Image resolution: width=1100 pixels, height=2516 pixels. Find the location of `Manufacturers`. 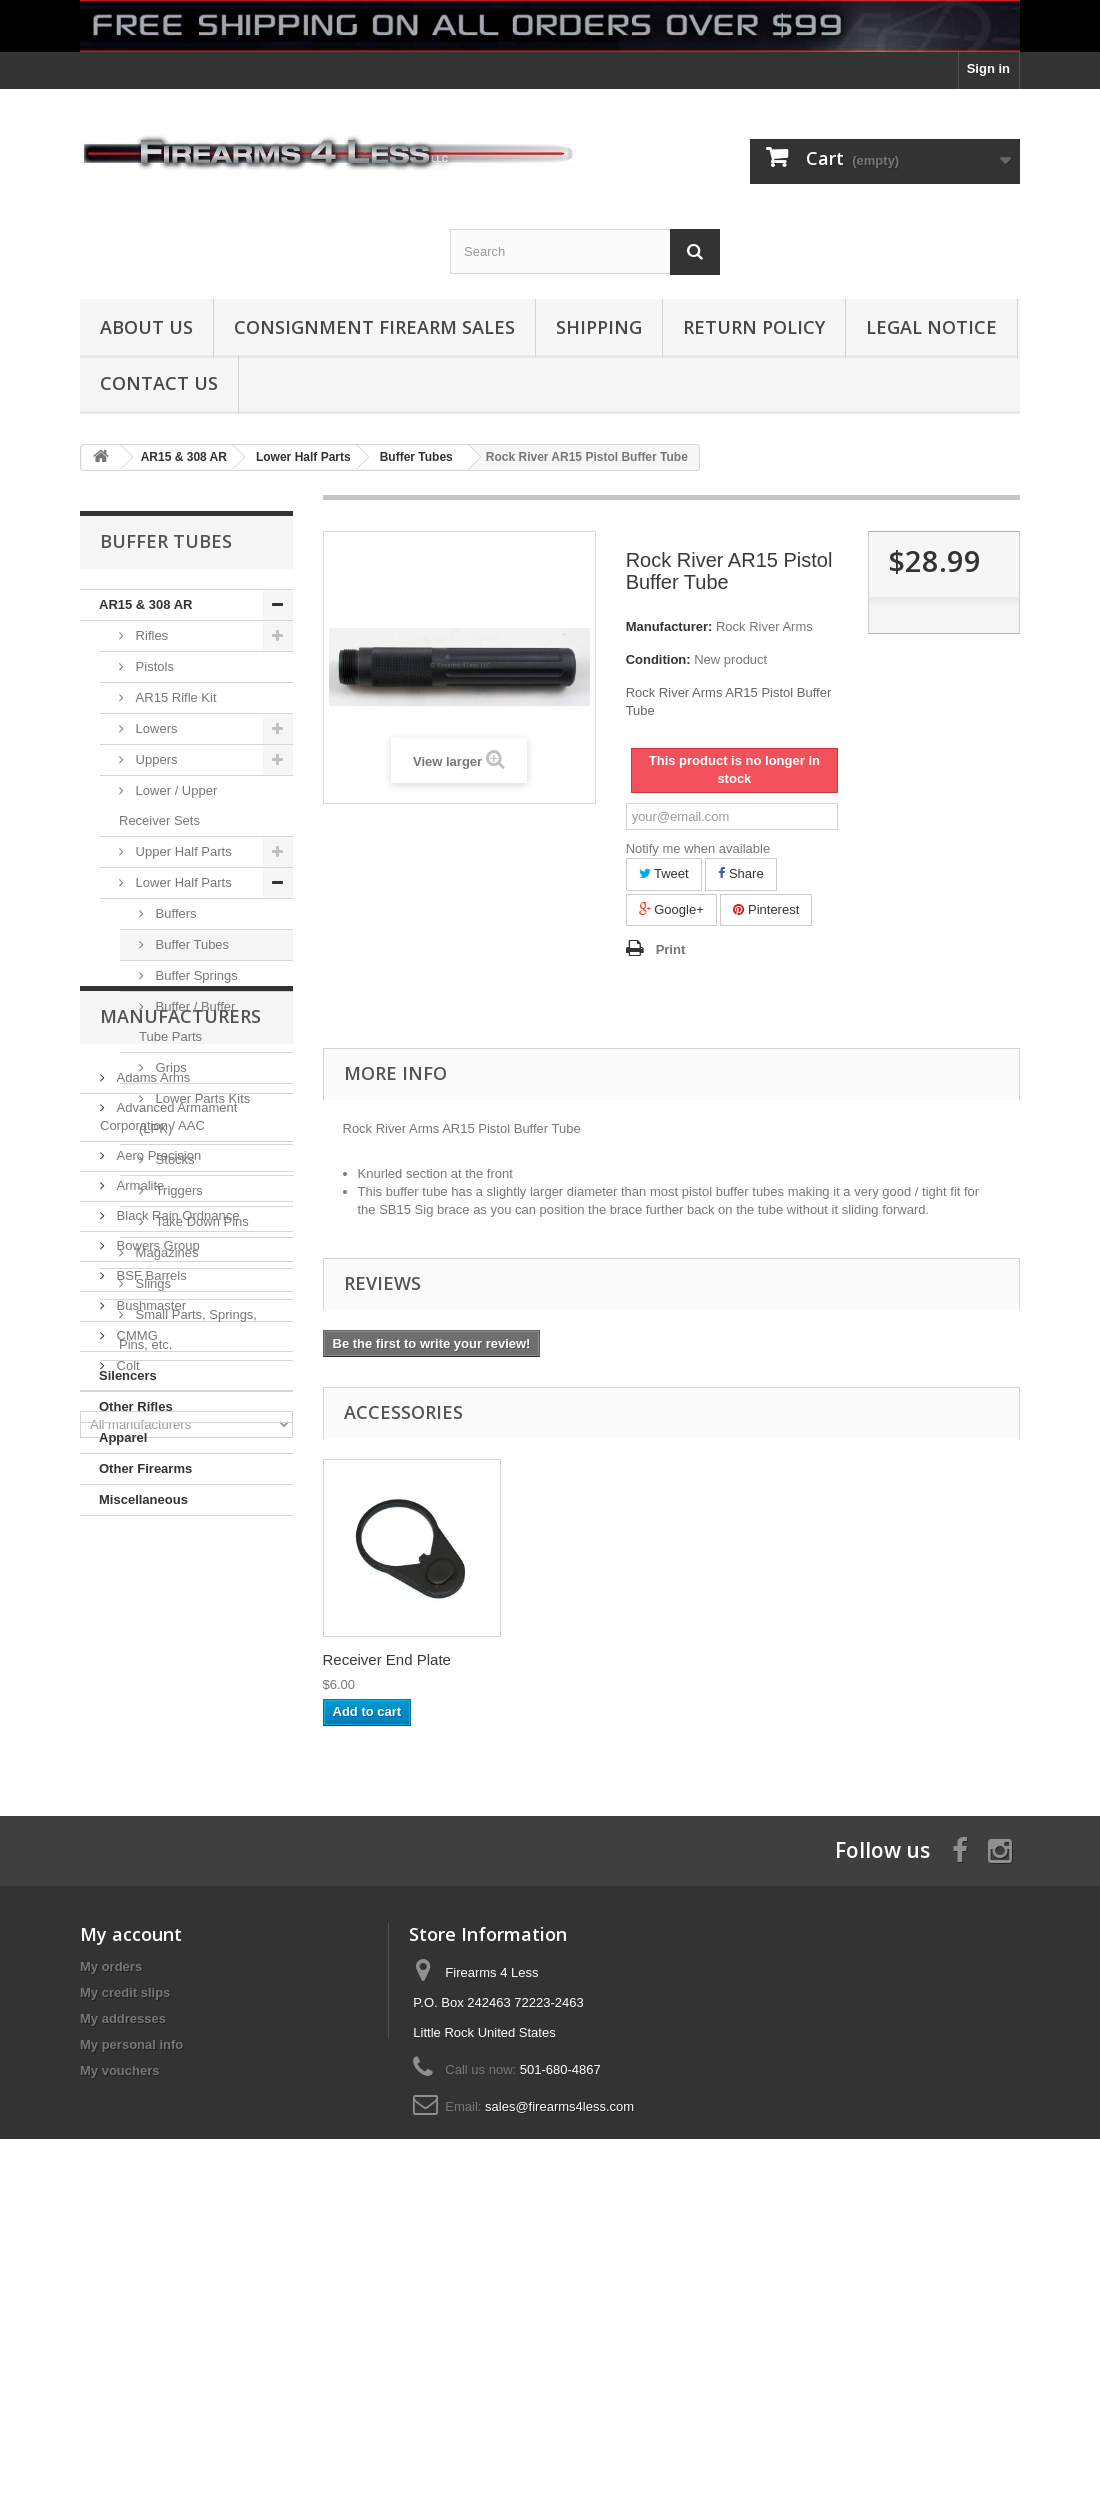

Manufacturers is located at coordinates (180, 1576).